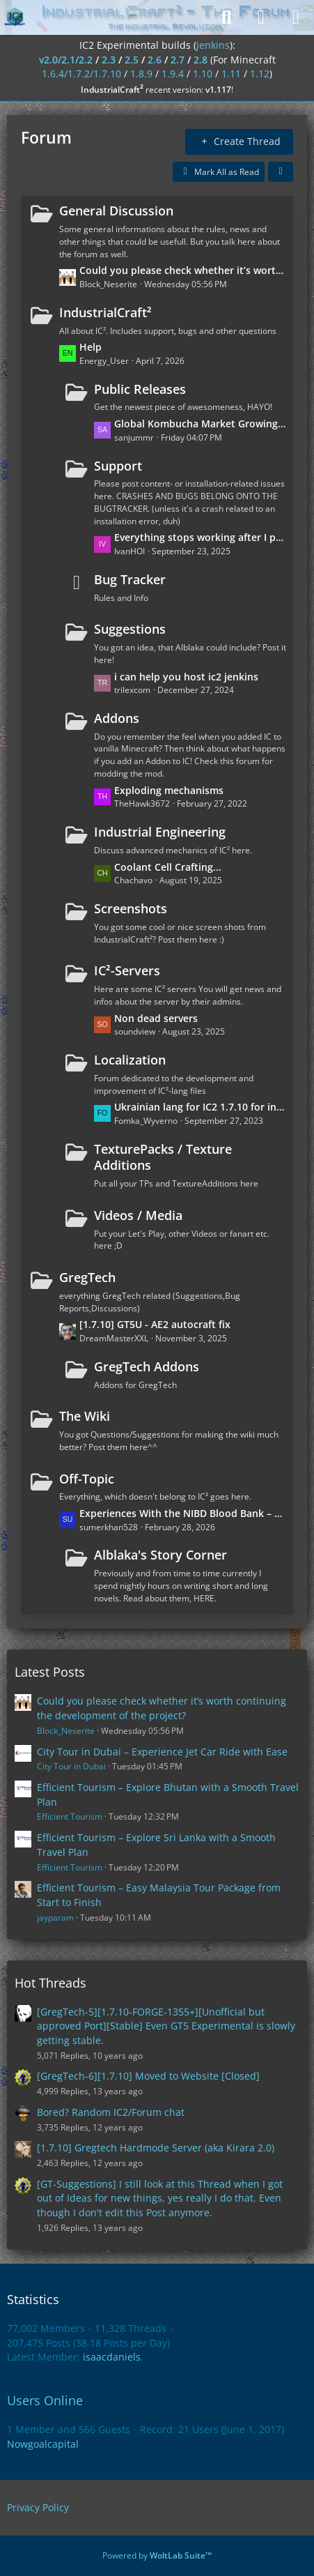 The image size is (314, 2576). Describe the element at coordinates (186, 676) in the screenshot. I see `i can help you host ic2 jenkins` at that location.